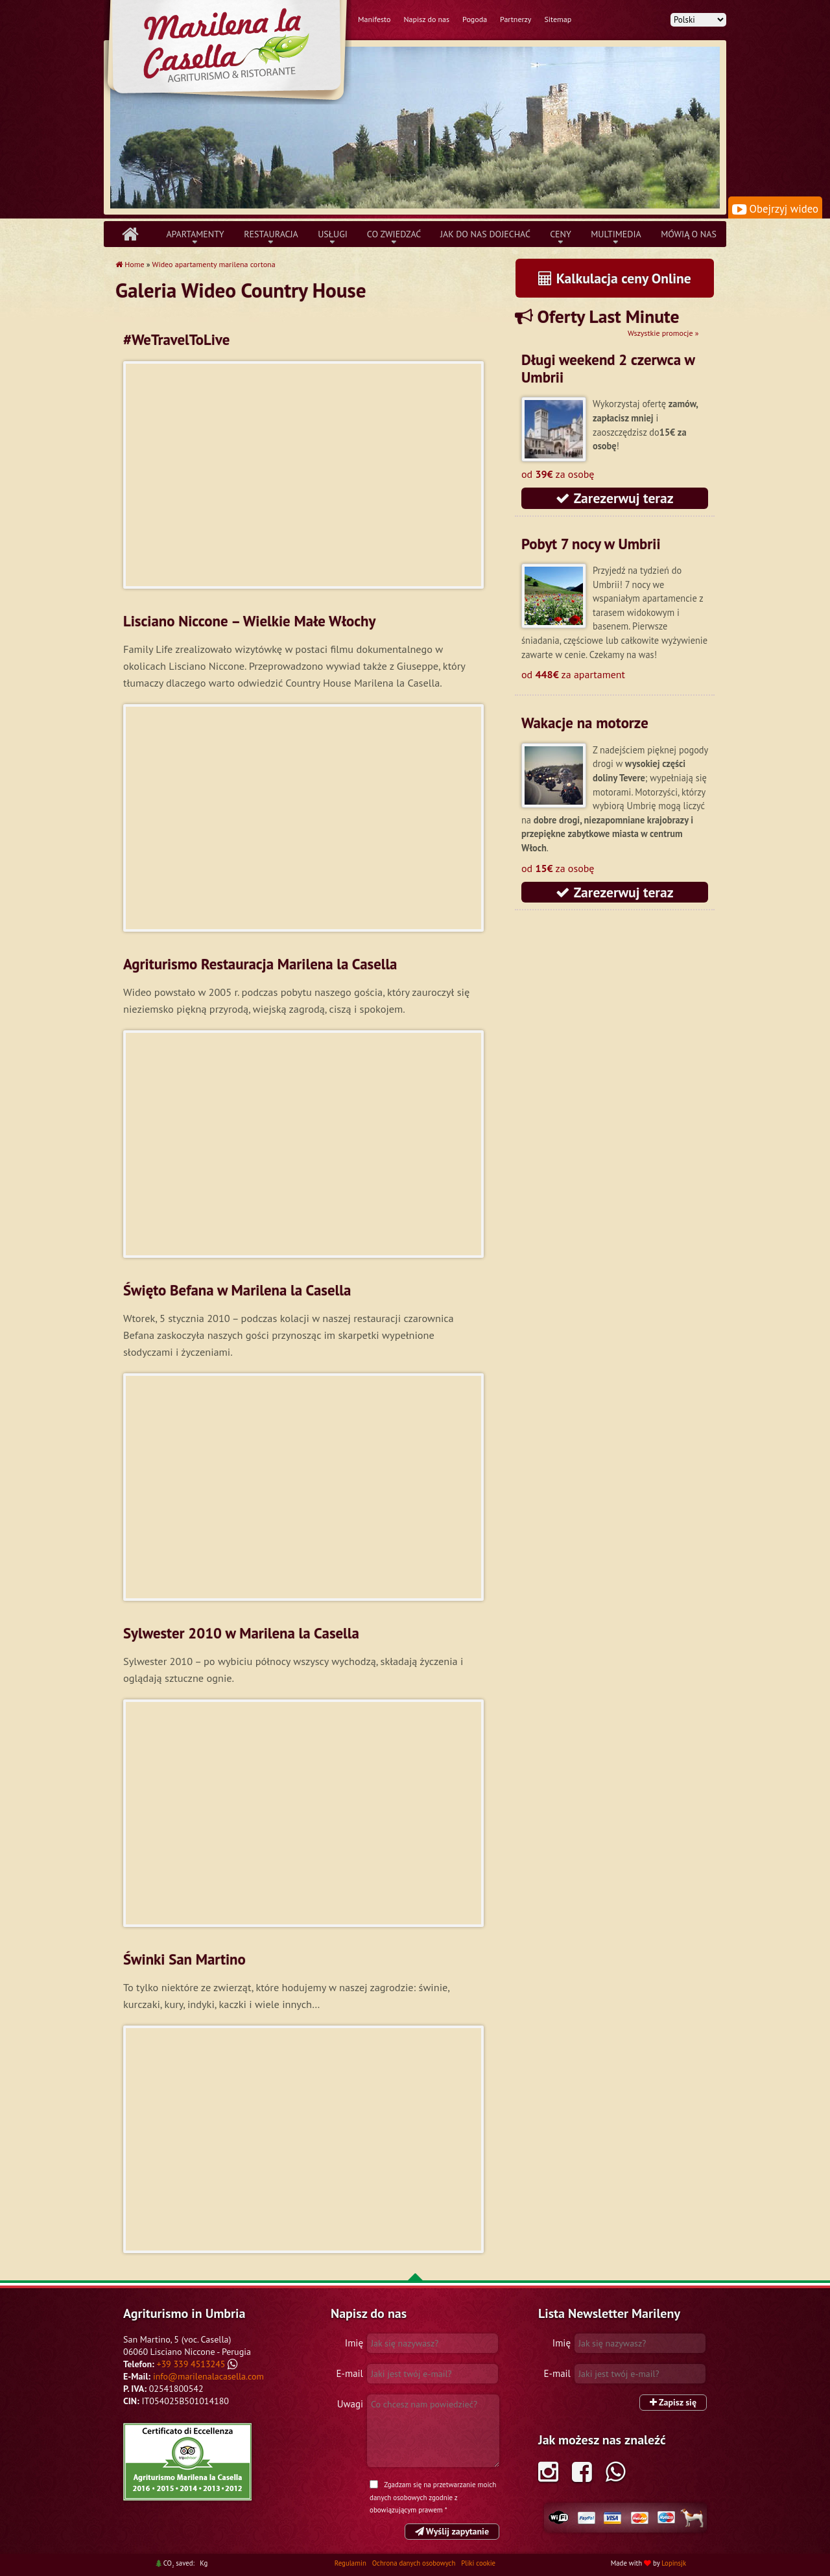 This screenshot has height=2576, width=830. Describe the element at coordinates (208, 2376) in the screenshot. I see `info@marilenalacasella.com` at that location.